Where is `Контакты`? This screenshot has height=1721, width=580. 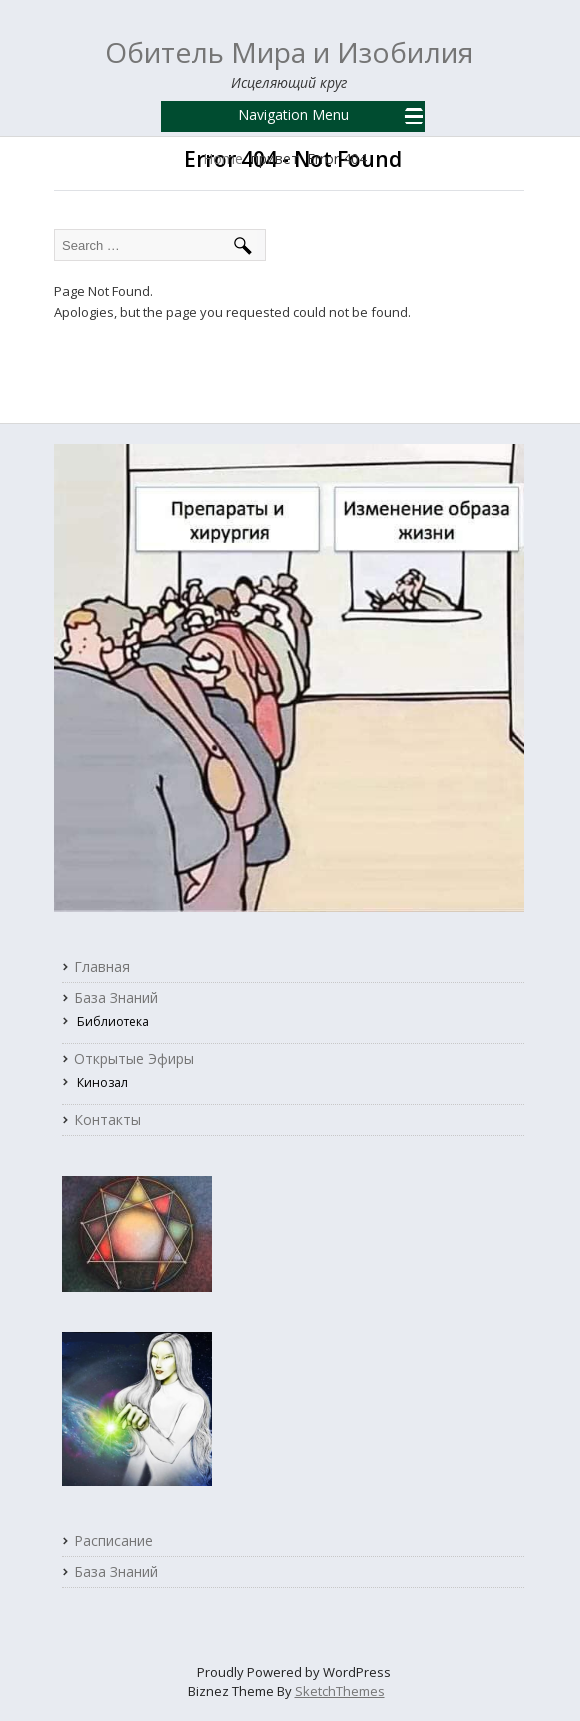 Контакты is located at coordinates (107, 1120).